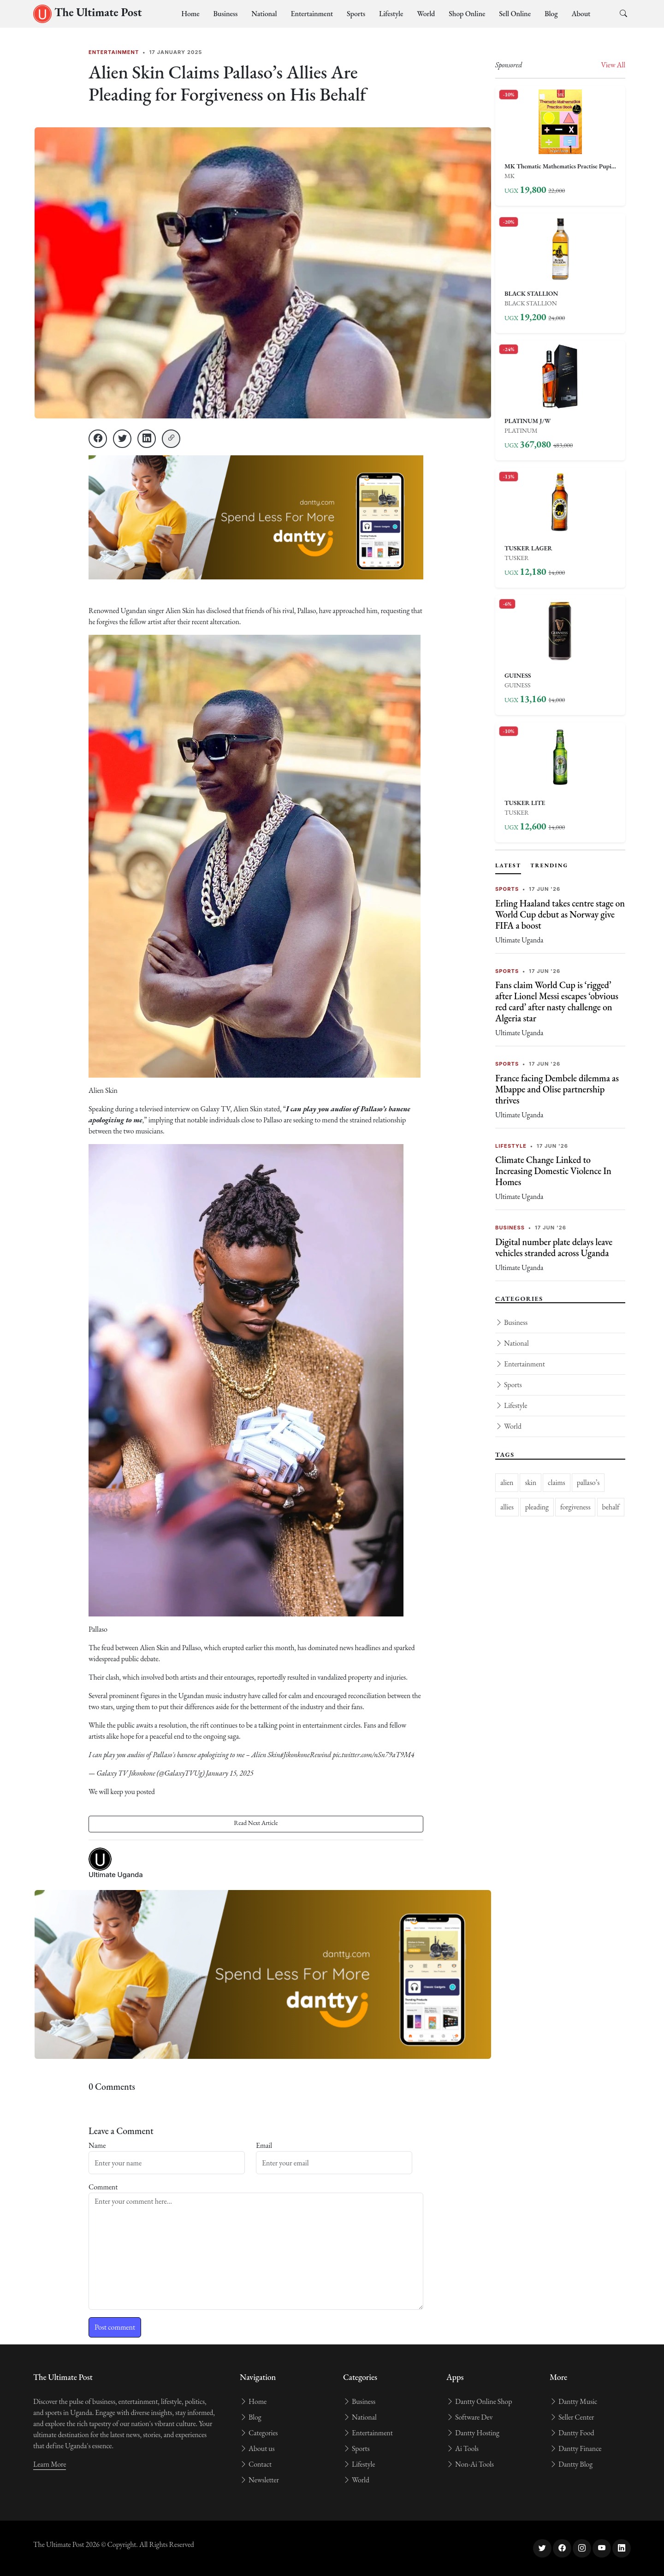  Describe the element at coordinates (256, 1823) in the screenshot. I see `Read Next Article` at that location.